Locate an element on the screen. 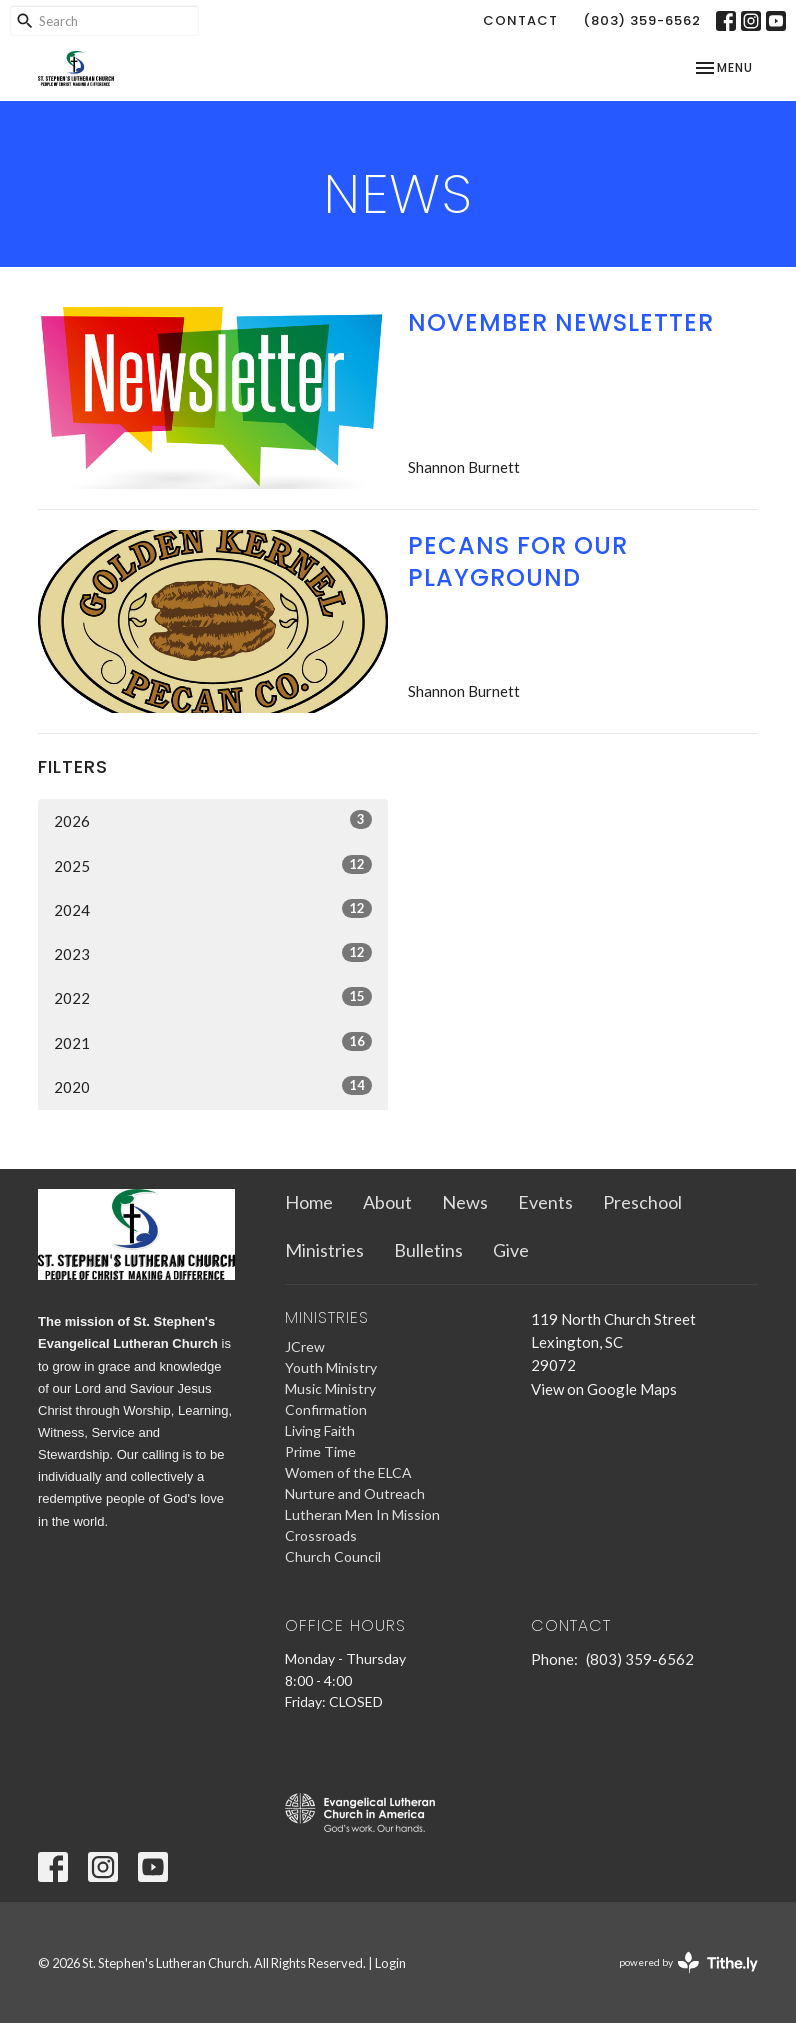 The width and height of the screenshot is (796, 2023). Music Ministry is located at coordinates (330, 1388).